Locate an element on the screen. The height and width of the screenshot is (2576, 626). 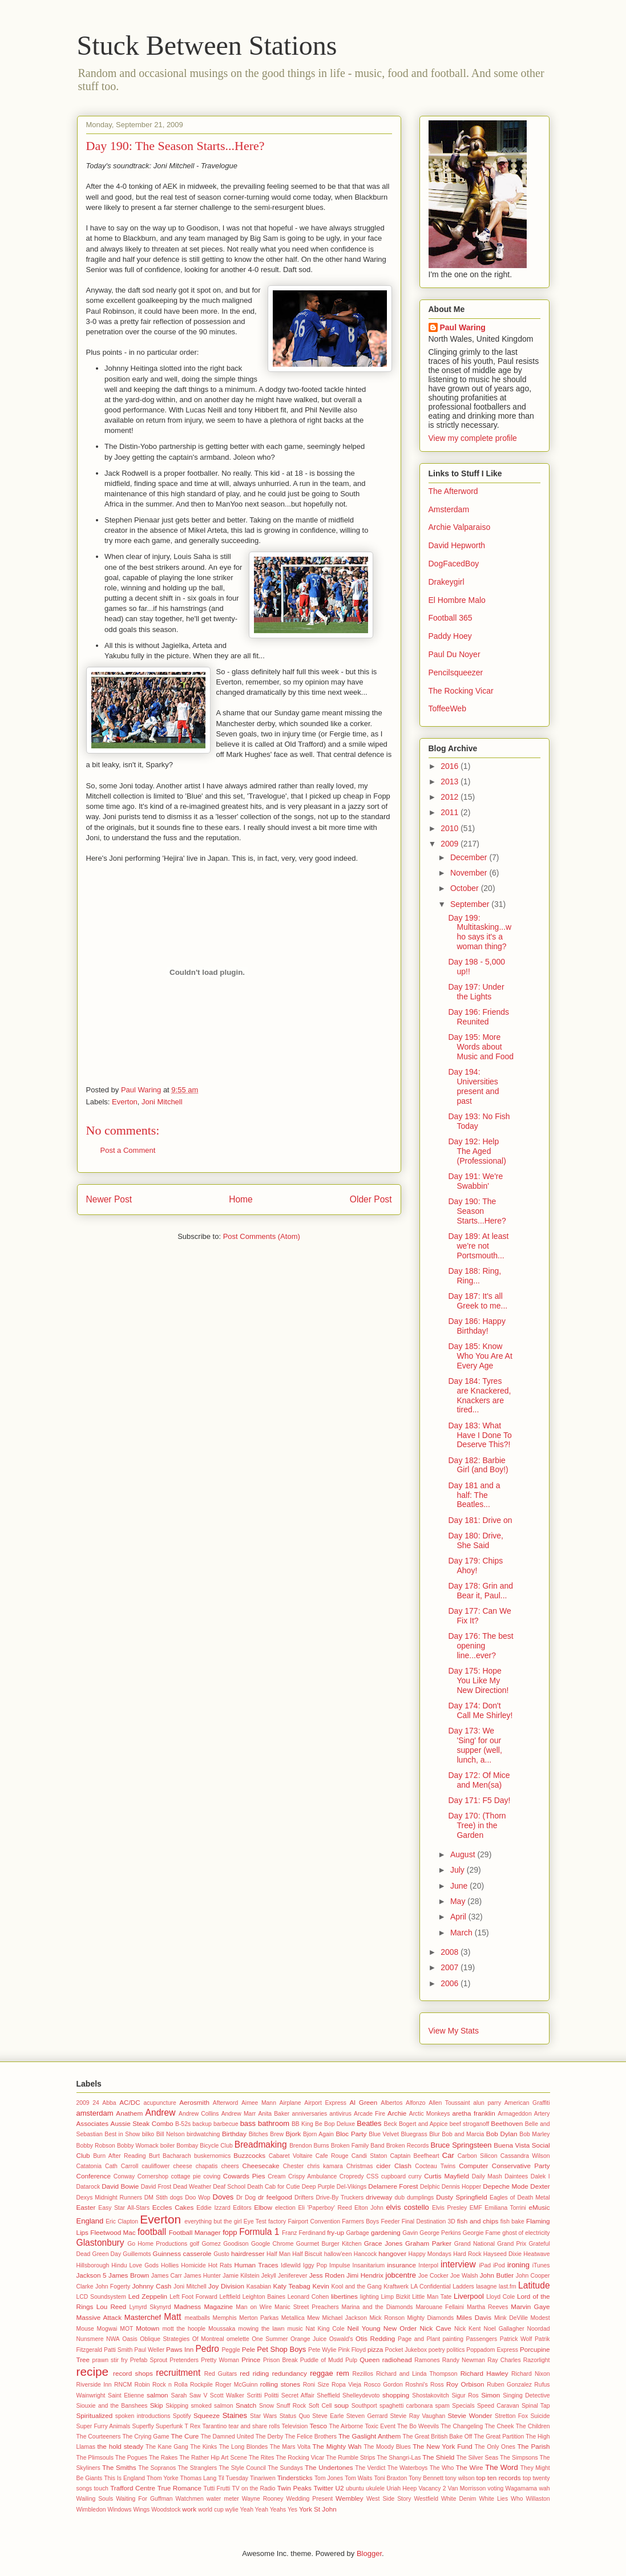
reggae is located at coordinates (321, 2373).